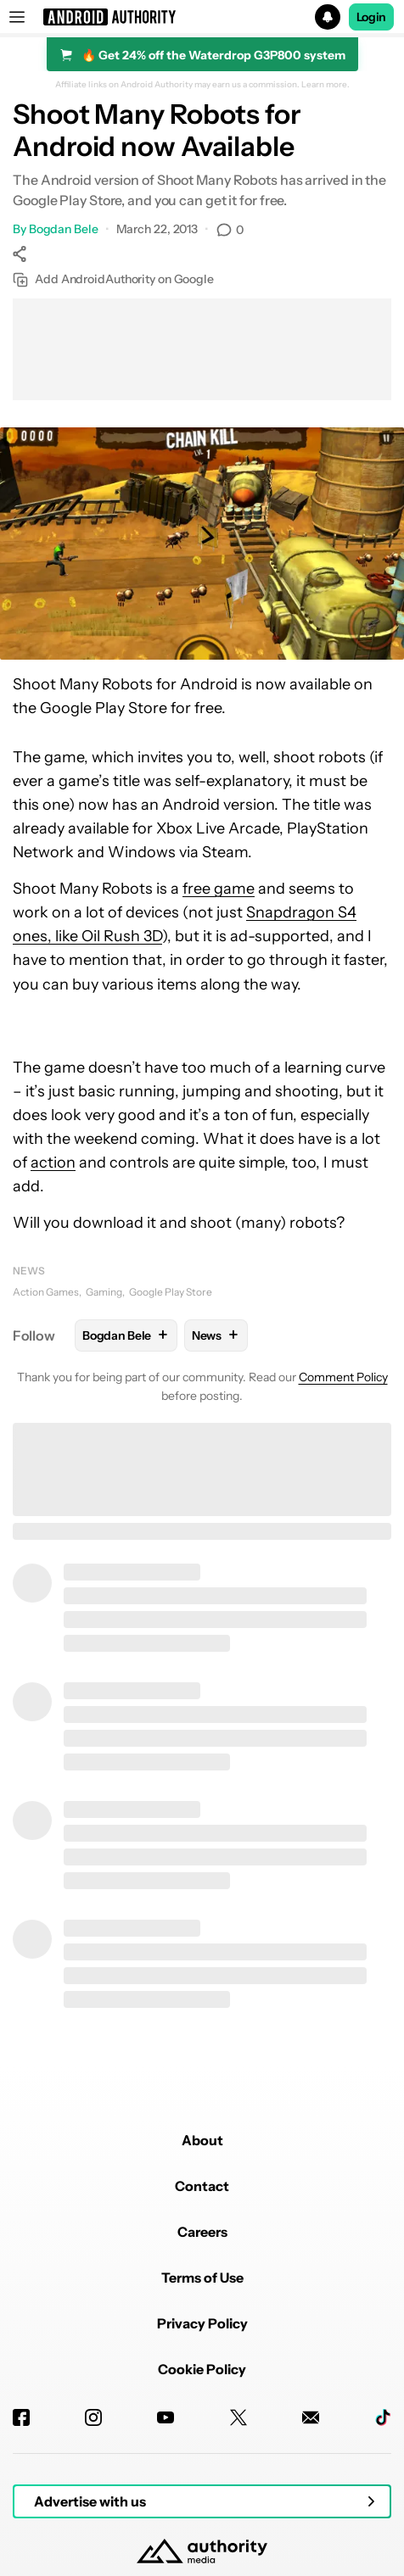  What do you see at coordinates (202, 17) in the screenshot?
I see `[button]` at bounding box center [202, 17].